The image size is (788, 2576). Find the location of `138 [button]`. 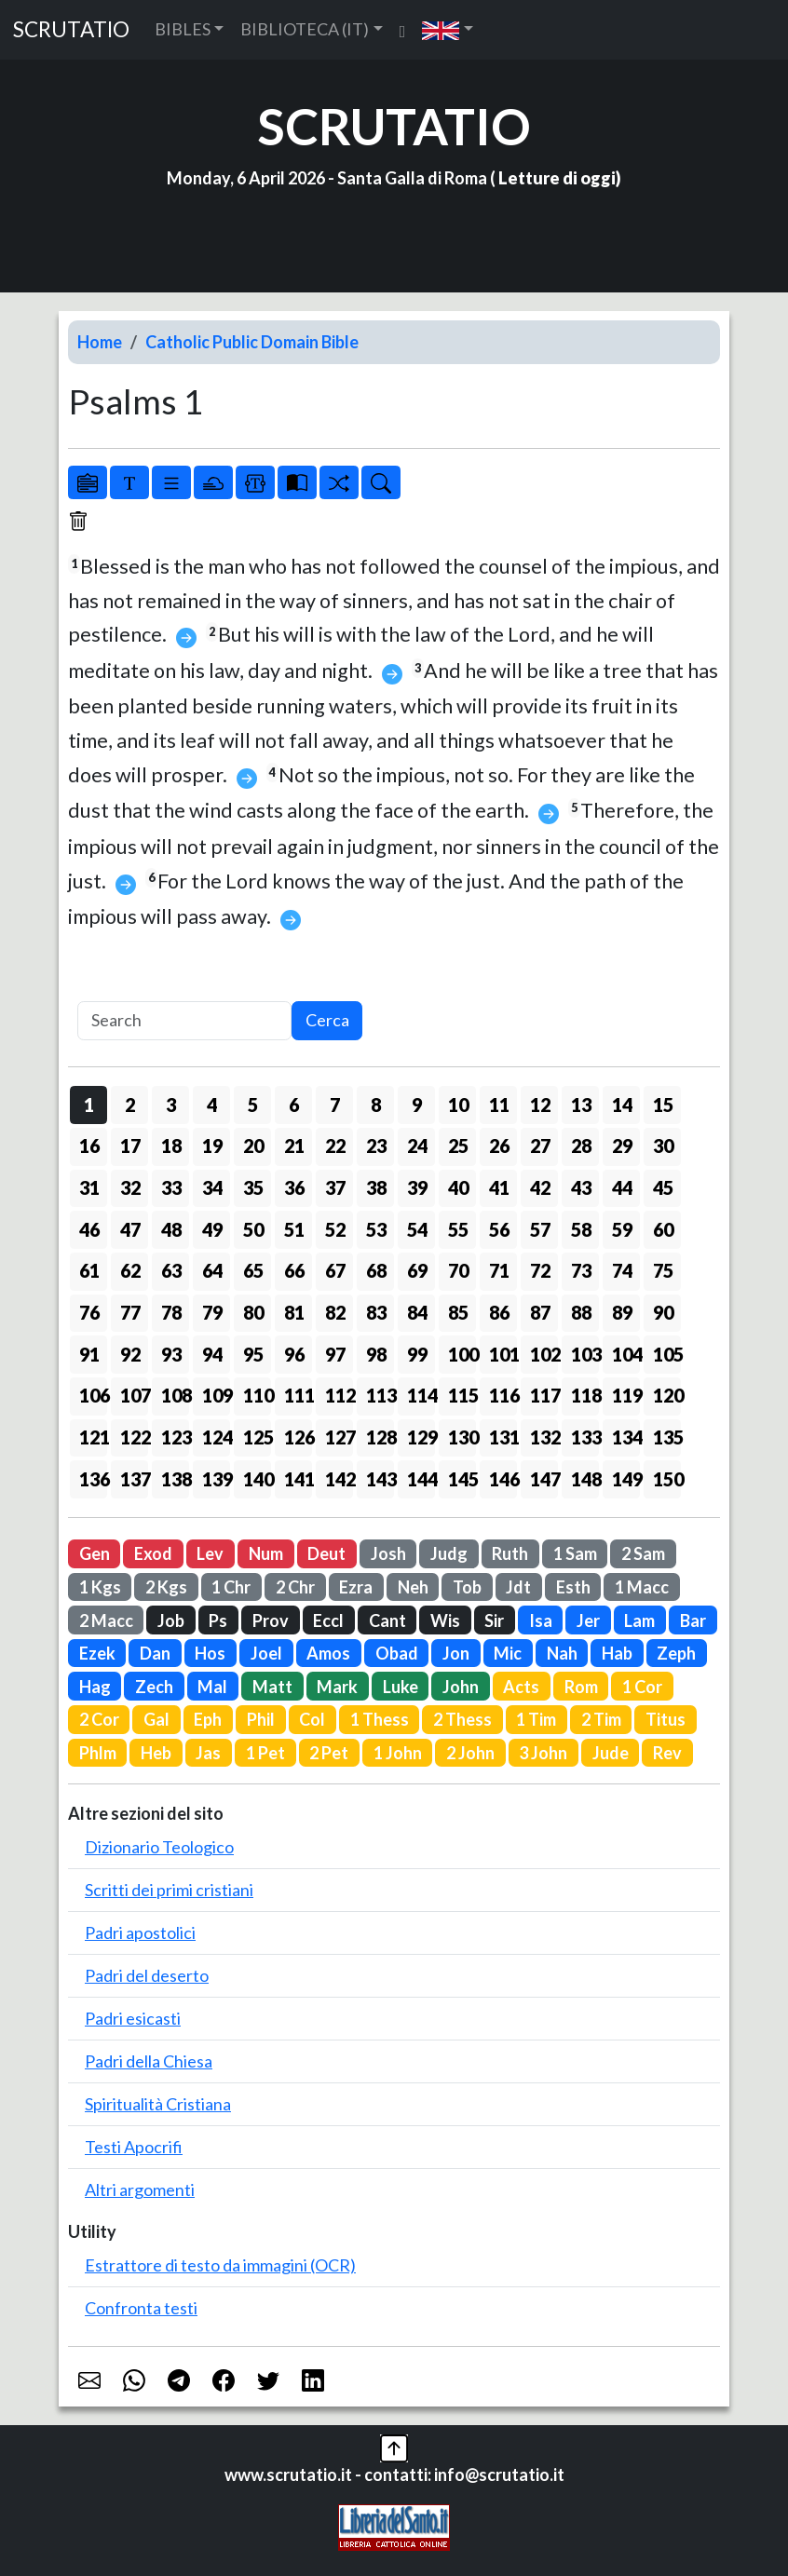

138 [button] is located at coordinates (175, 1479).